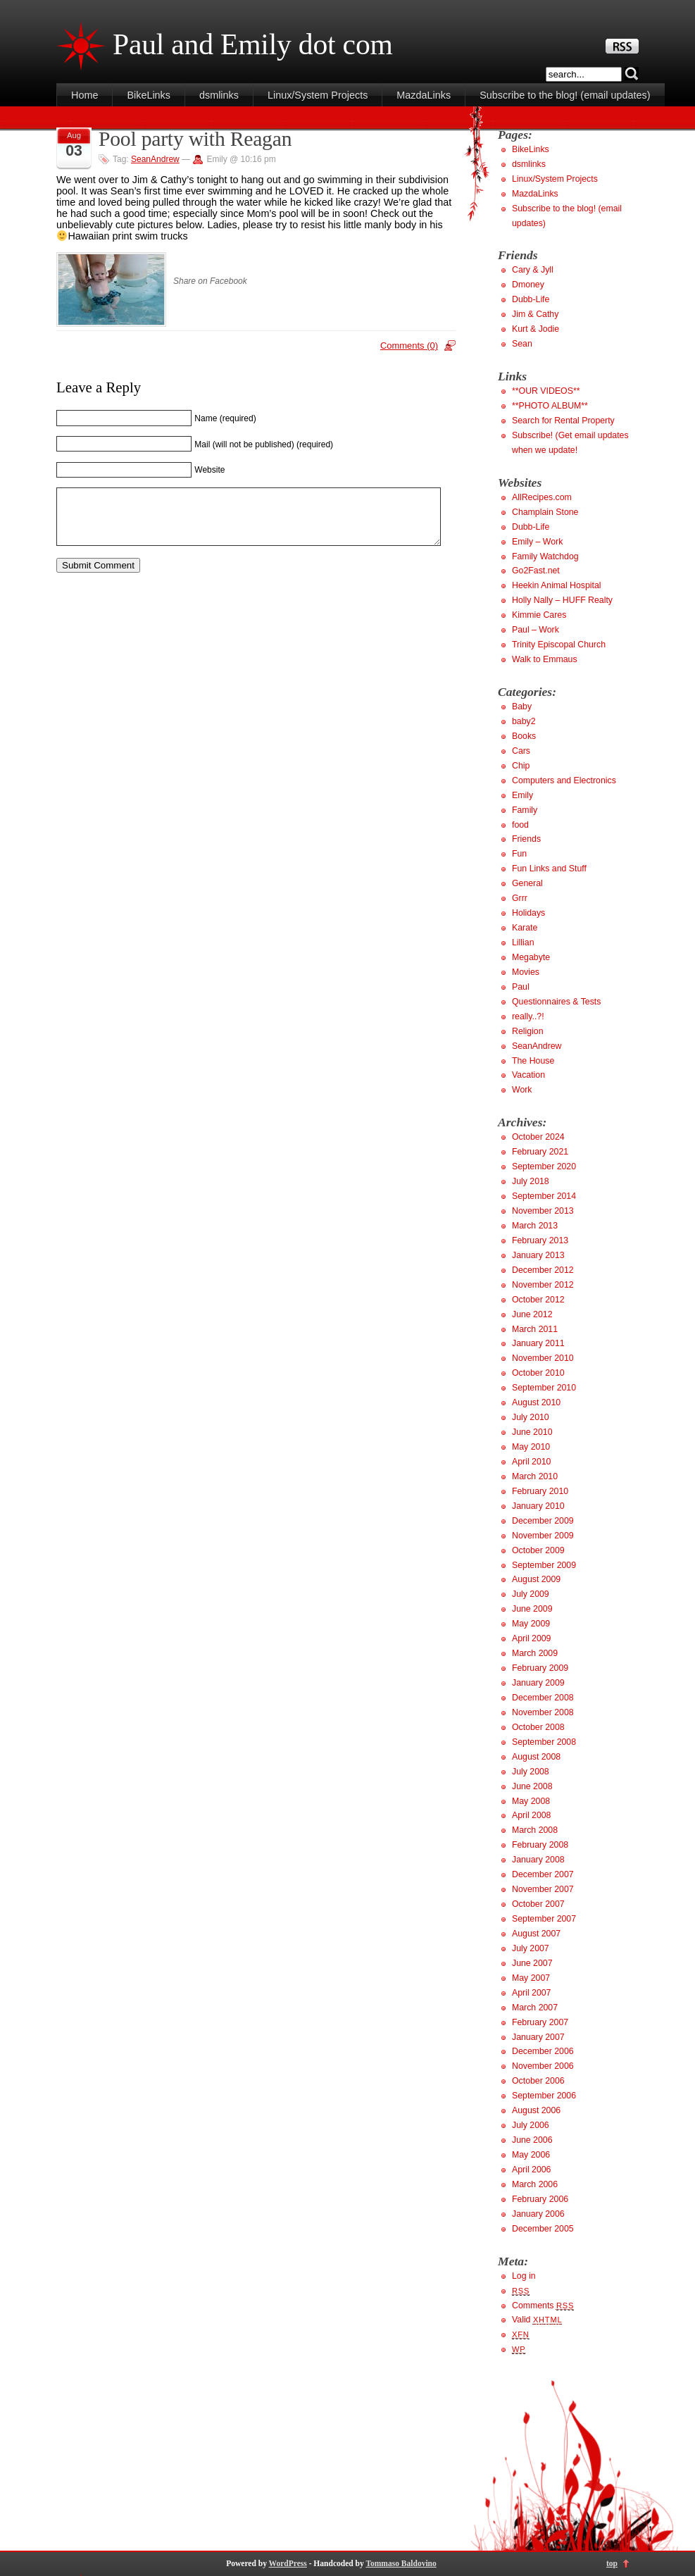  Describe the element at coordinates (530, 1772) in the screenshot. I see `July 2008` at that location.